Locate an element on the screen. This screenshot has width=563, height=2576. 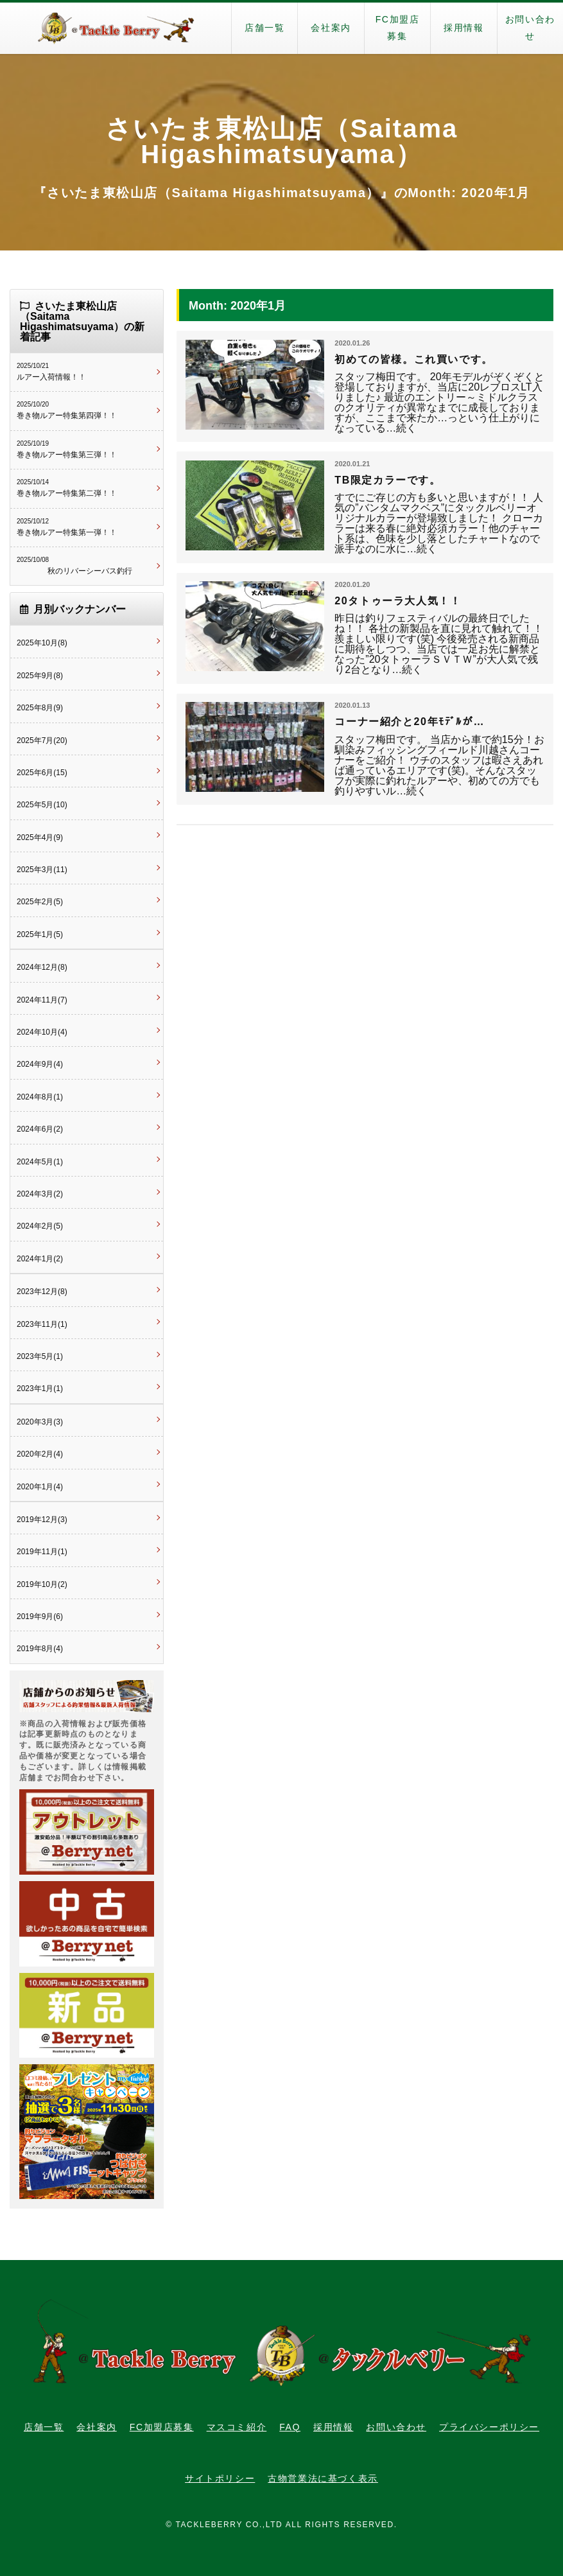
古物営業法に基づく表示 is located at coordinates (323, 2478).